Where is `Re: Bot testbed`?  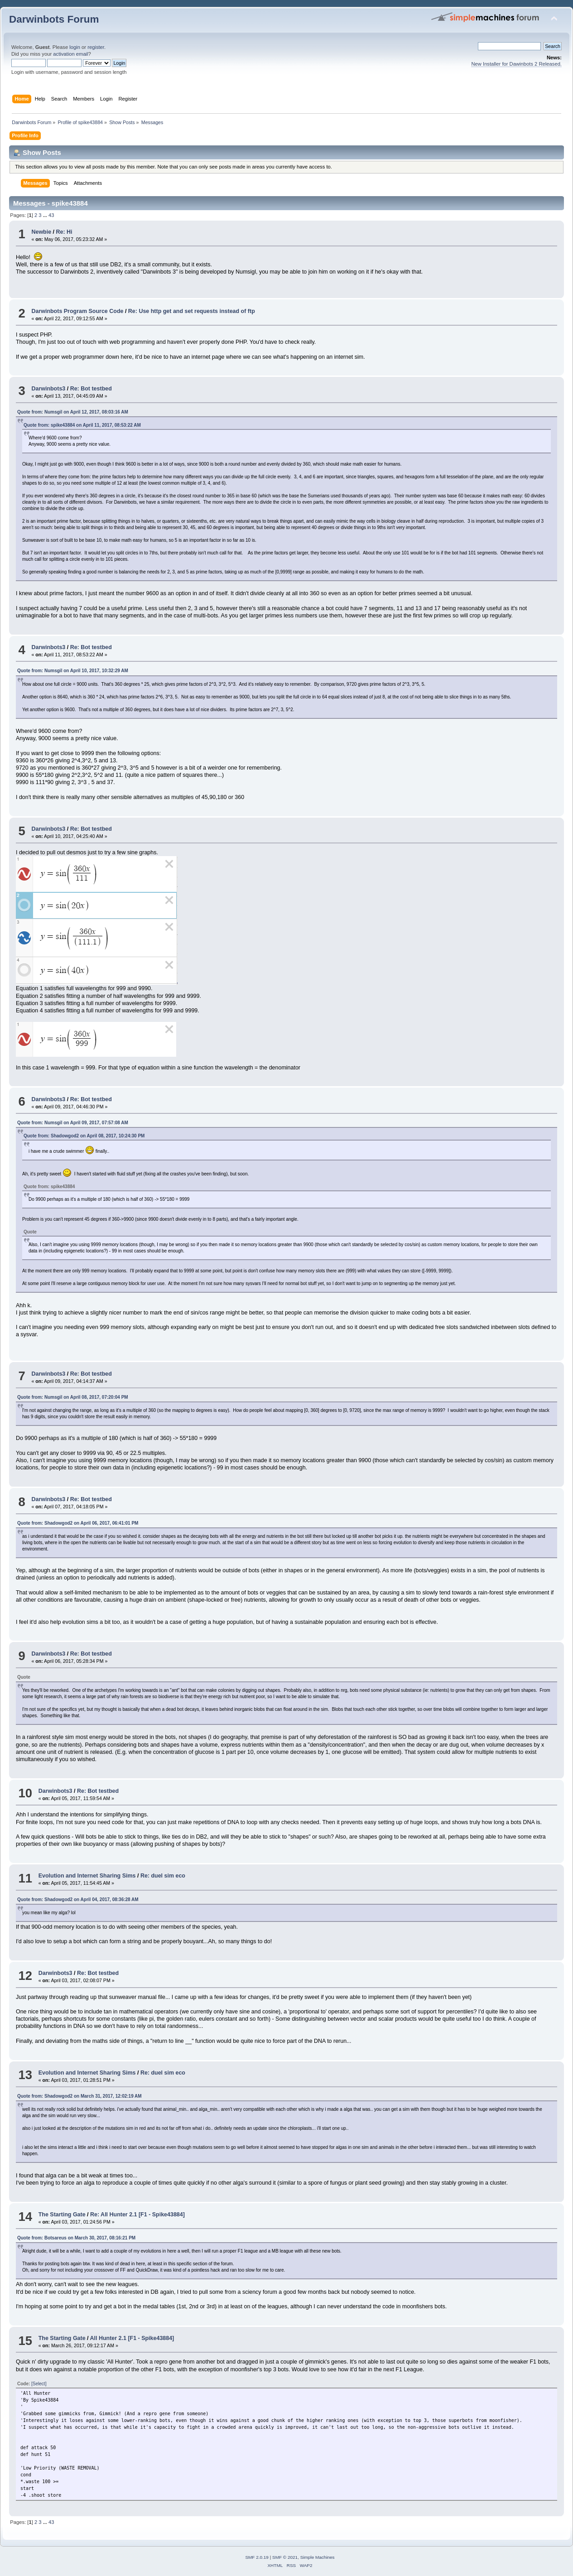 Re: Bot testbed is located at coordinates (91, 388).